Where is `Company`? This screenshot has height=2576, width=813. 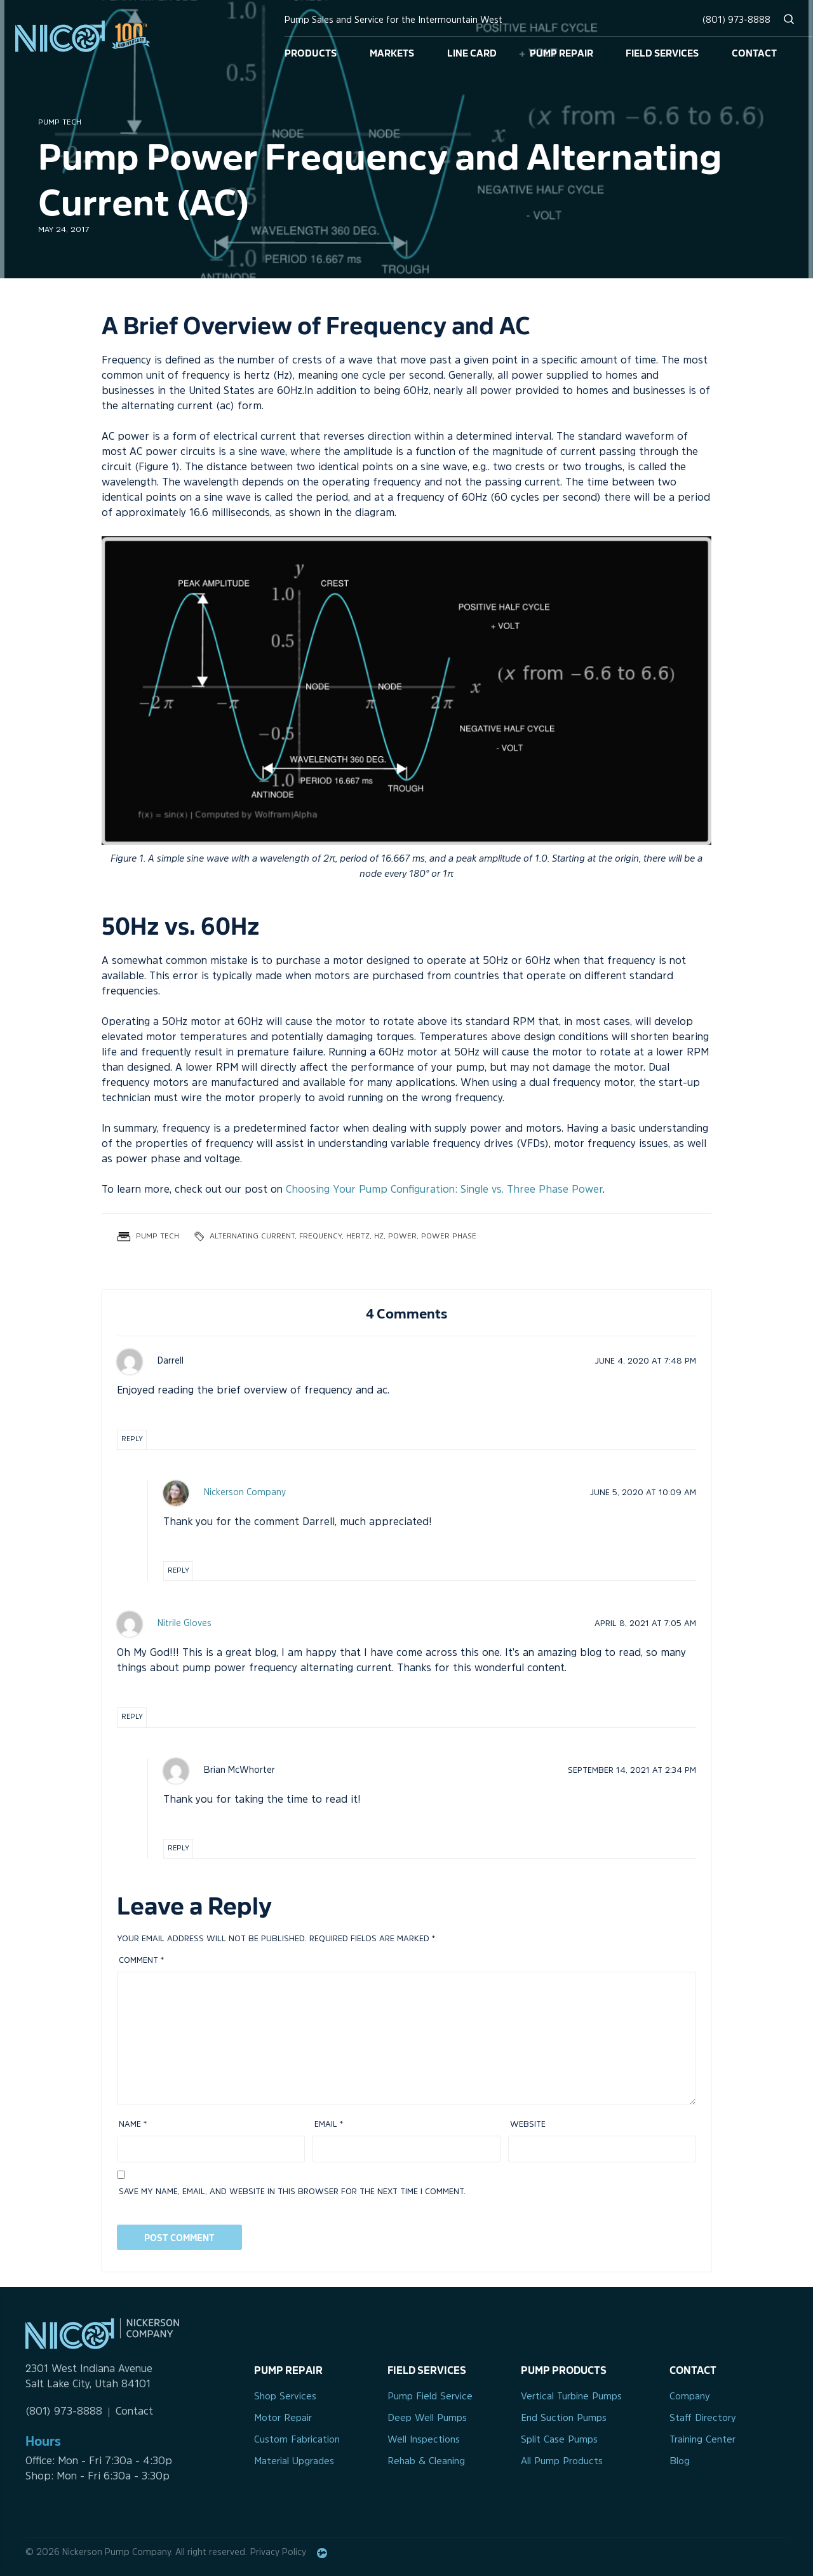 Company is located at coordinates (689, 2397).